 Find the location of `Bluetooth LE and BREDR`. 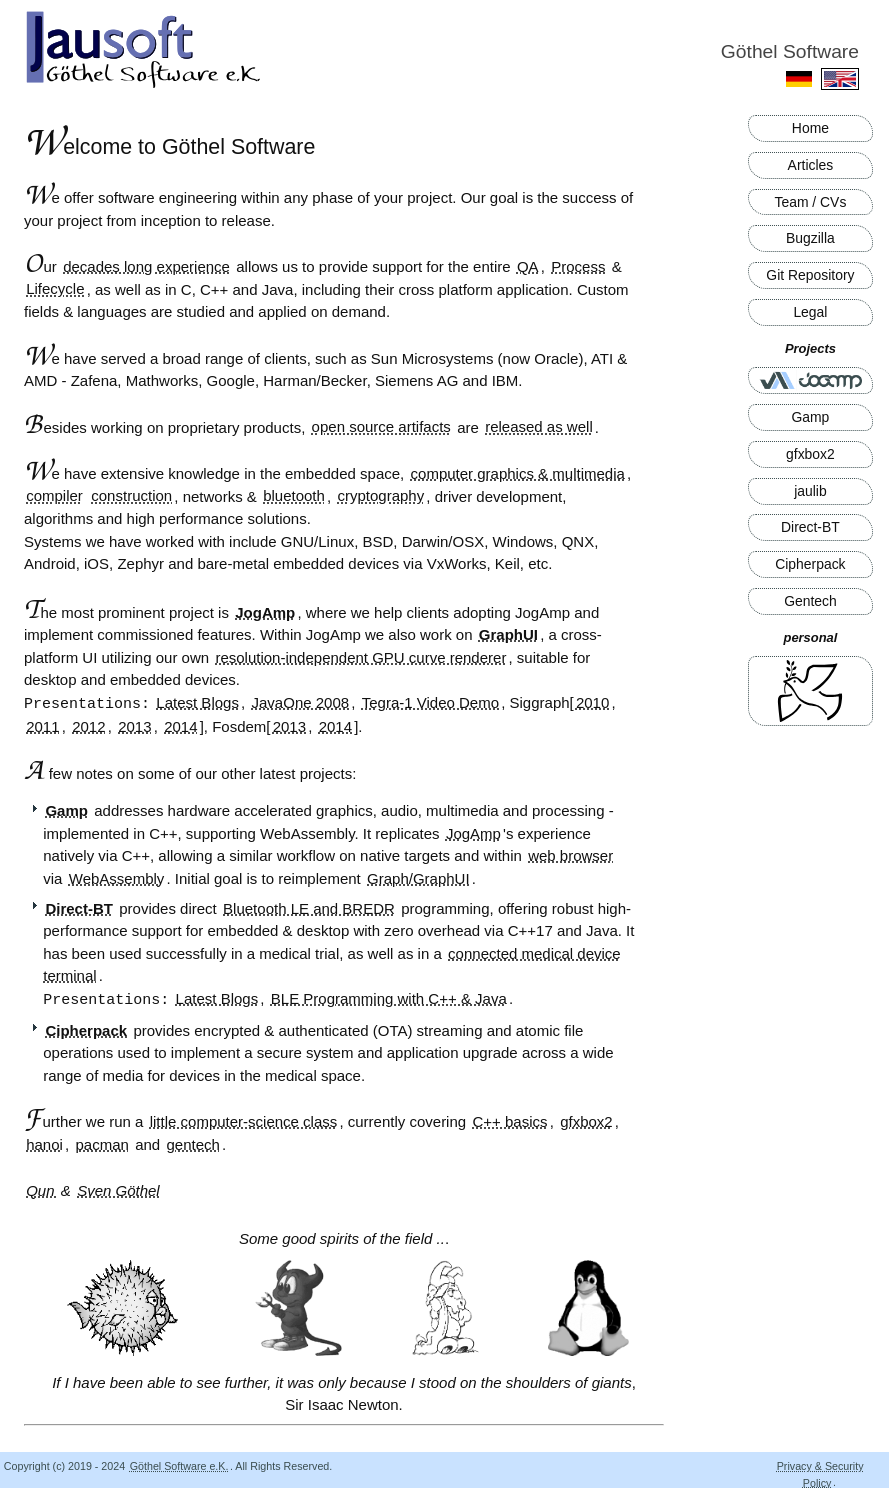

Bluetooth LE and BREDR is located at coordinates (309, 907).